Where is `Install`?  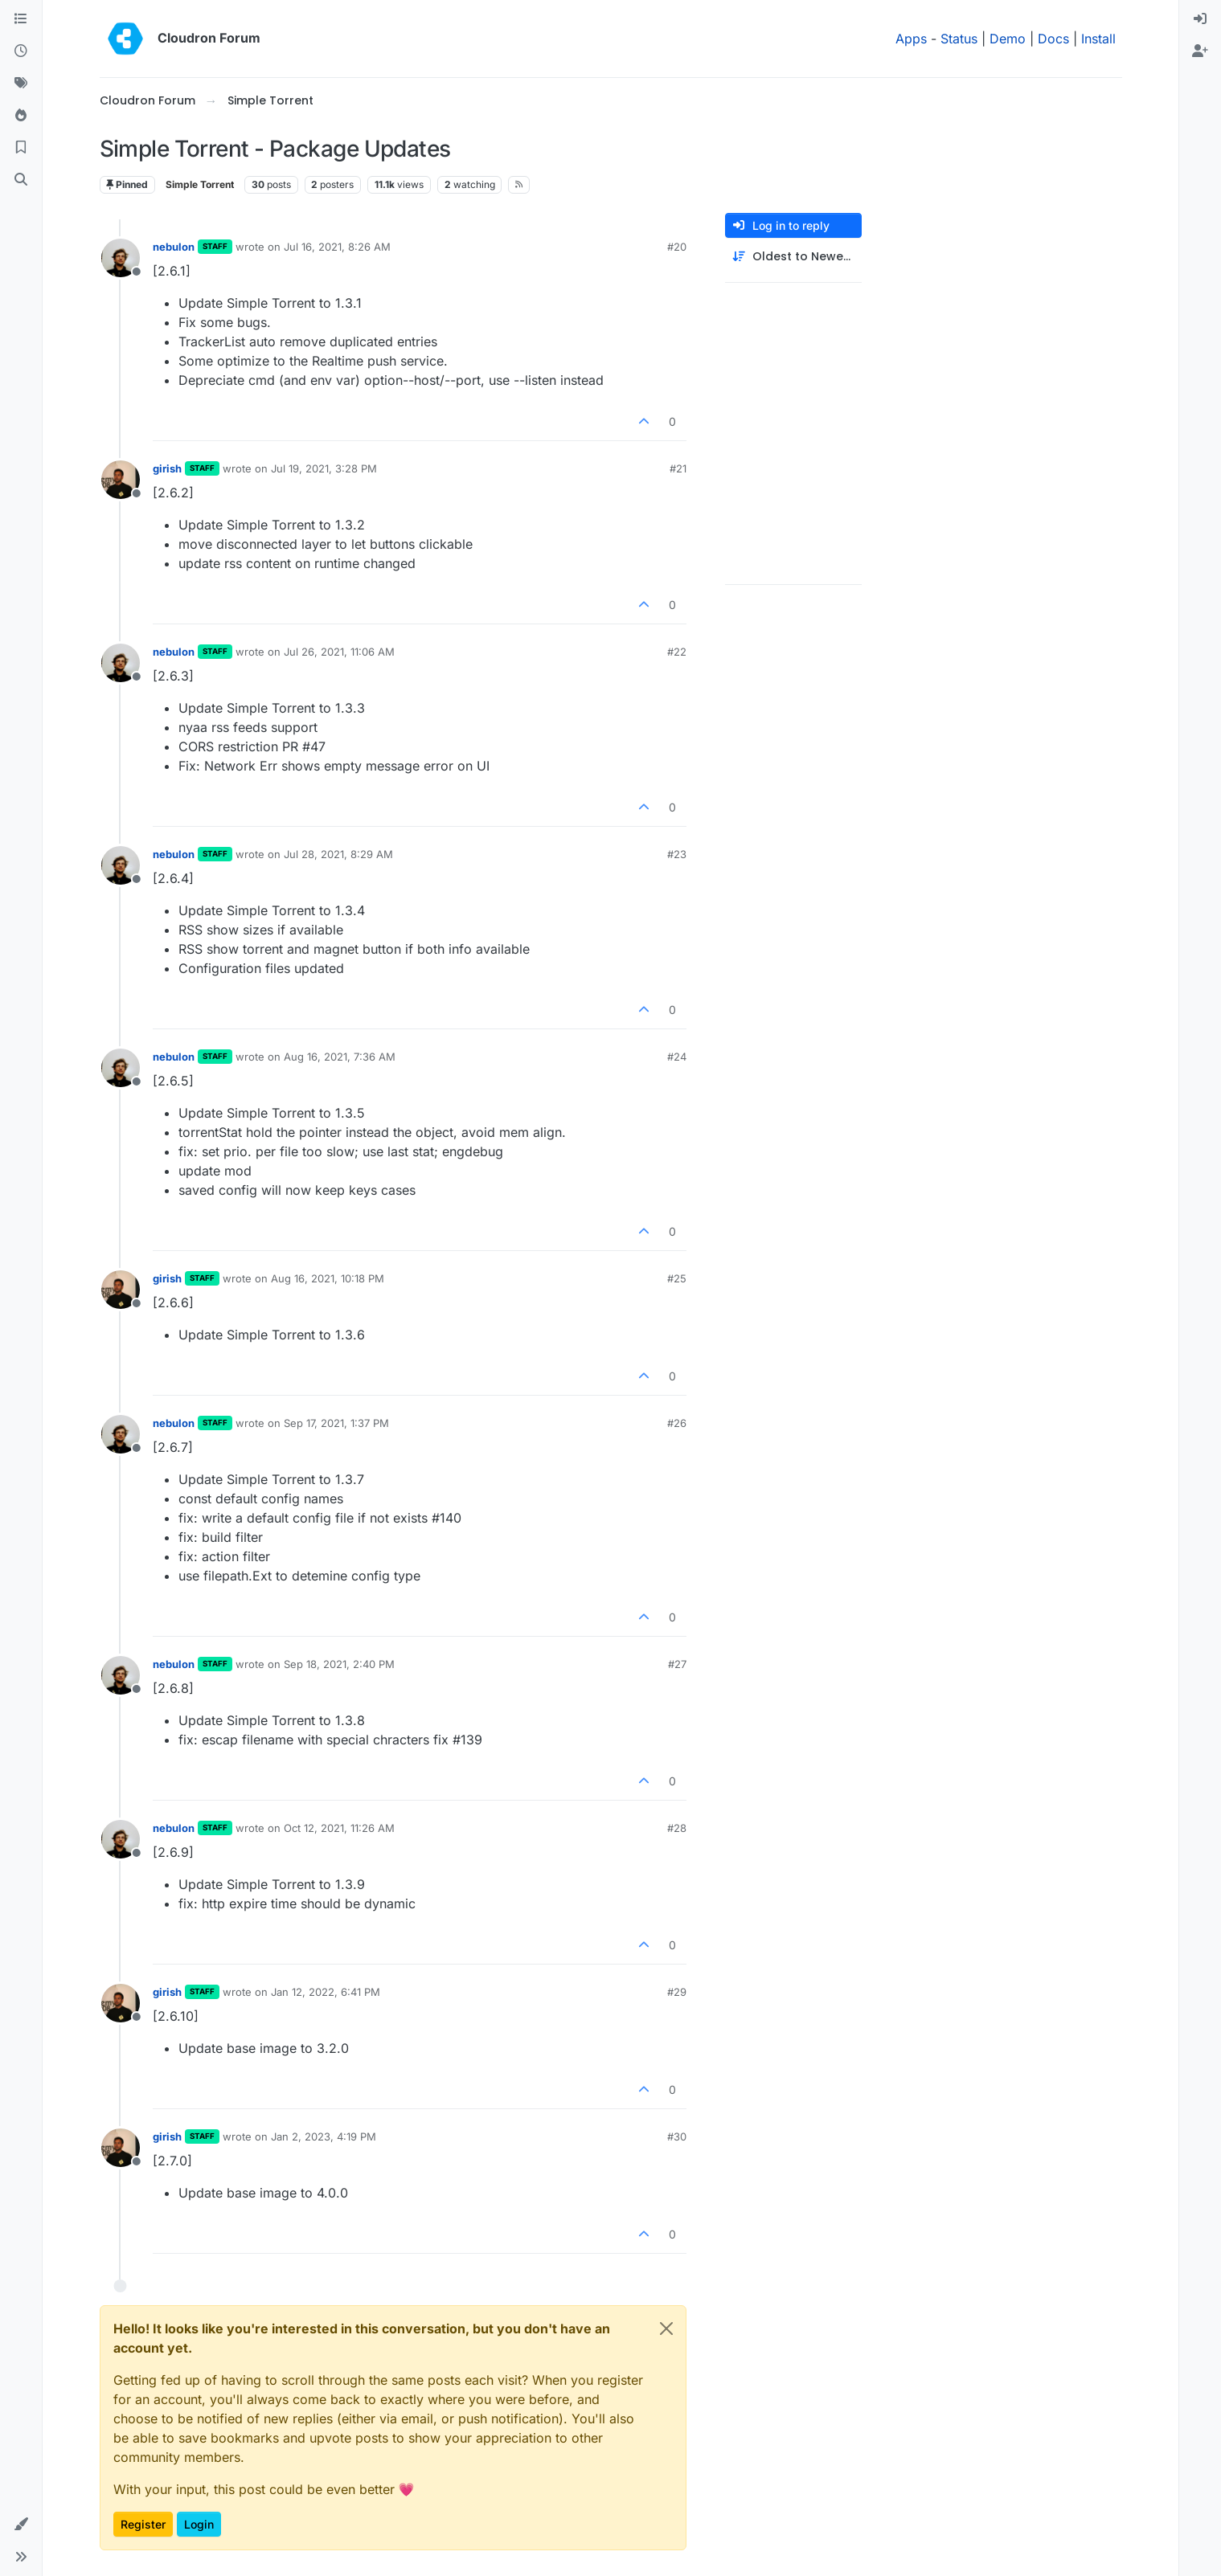 Install is located at coordinates (1098, 39).